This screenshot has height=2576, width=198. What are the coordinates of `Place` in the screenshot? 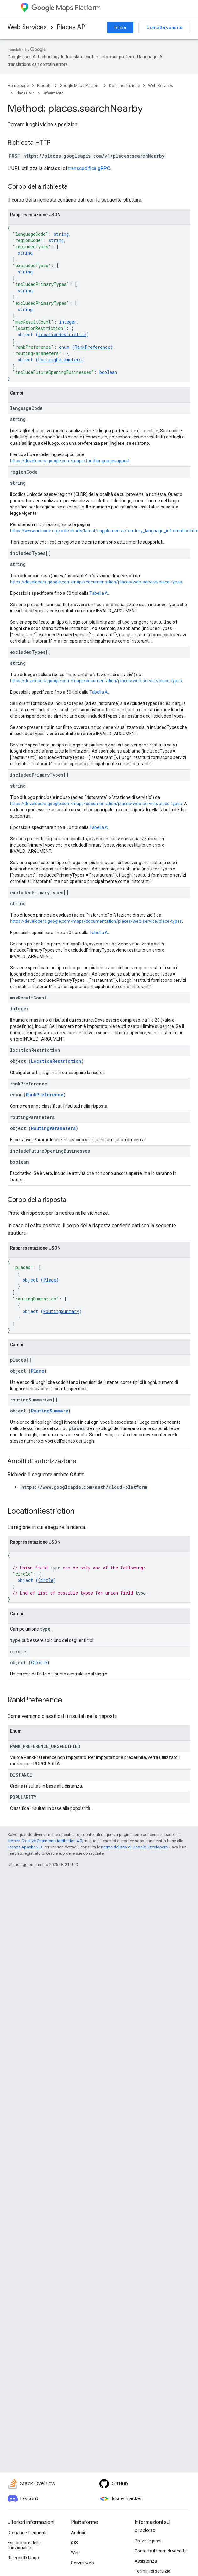 It's located at (49, 1280).